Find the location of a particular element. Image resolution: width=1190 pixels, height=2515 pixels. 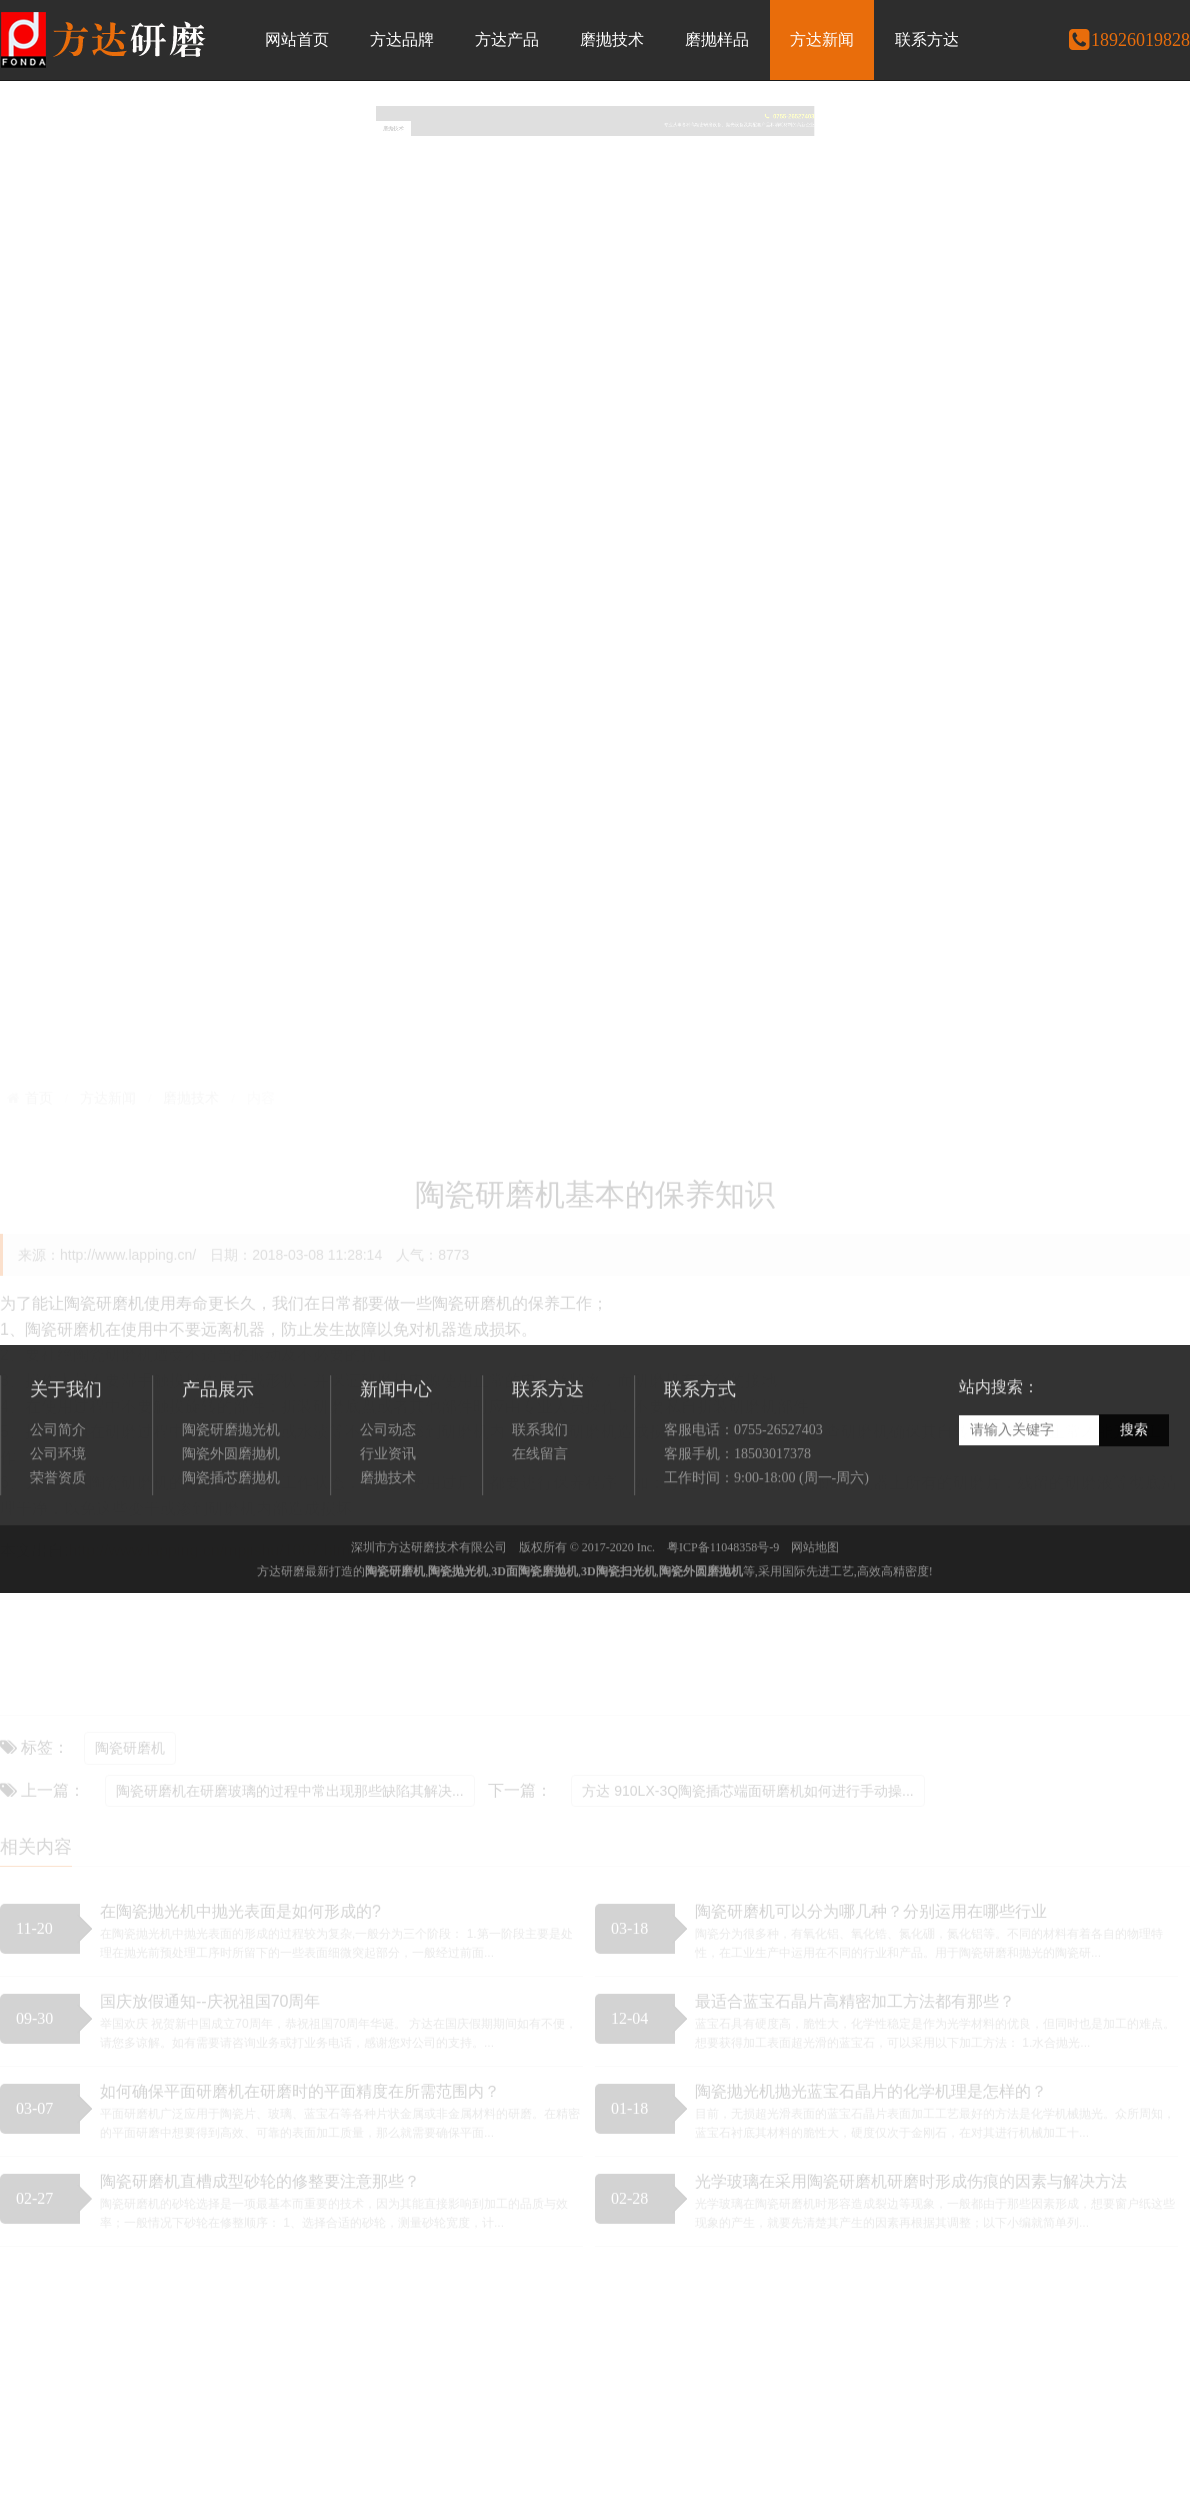

公司环境 is located at coordinates (58, 1515).